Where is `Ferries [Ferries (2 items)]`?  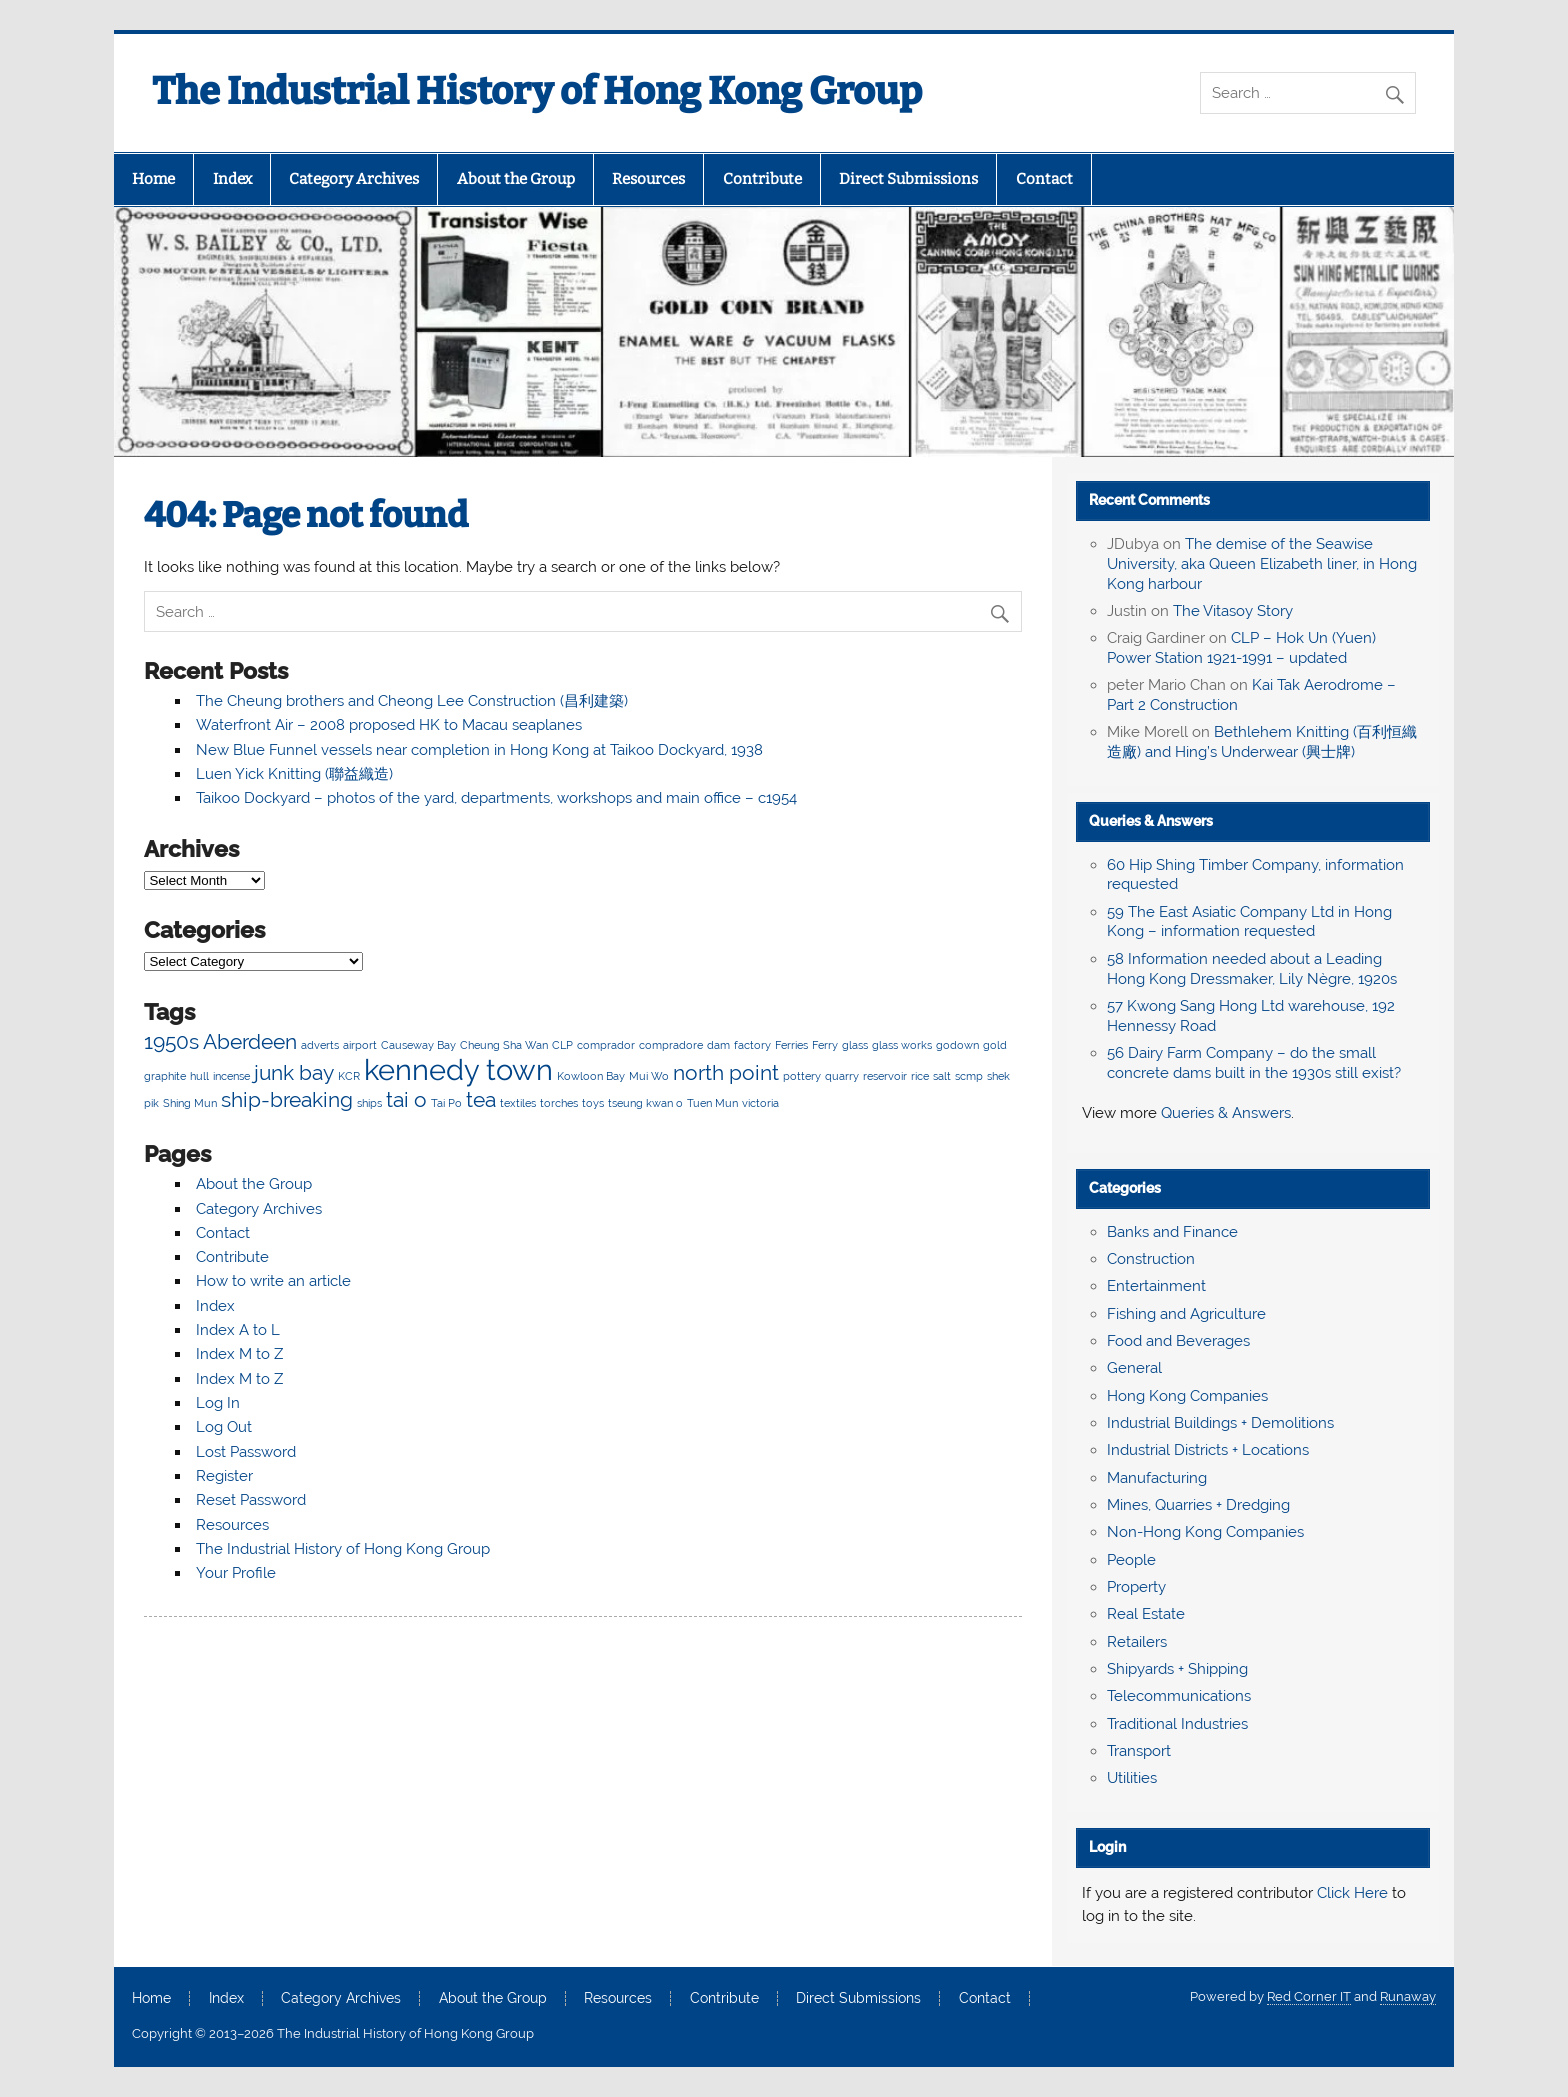 Ferries [Ferries (2 items)] is located at coordinates (791, 1045).